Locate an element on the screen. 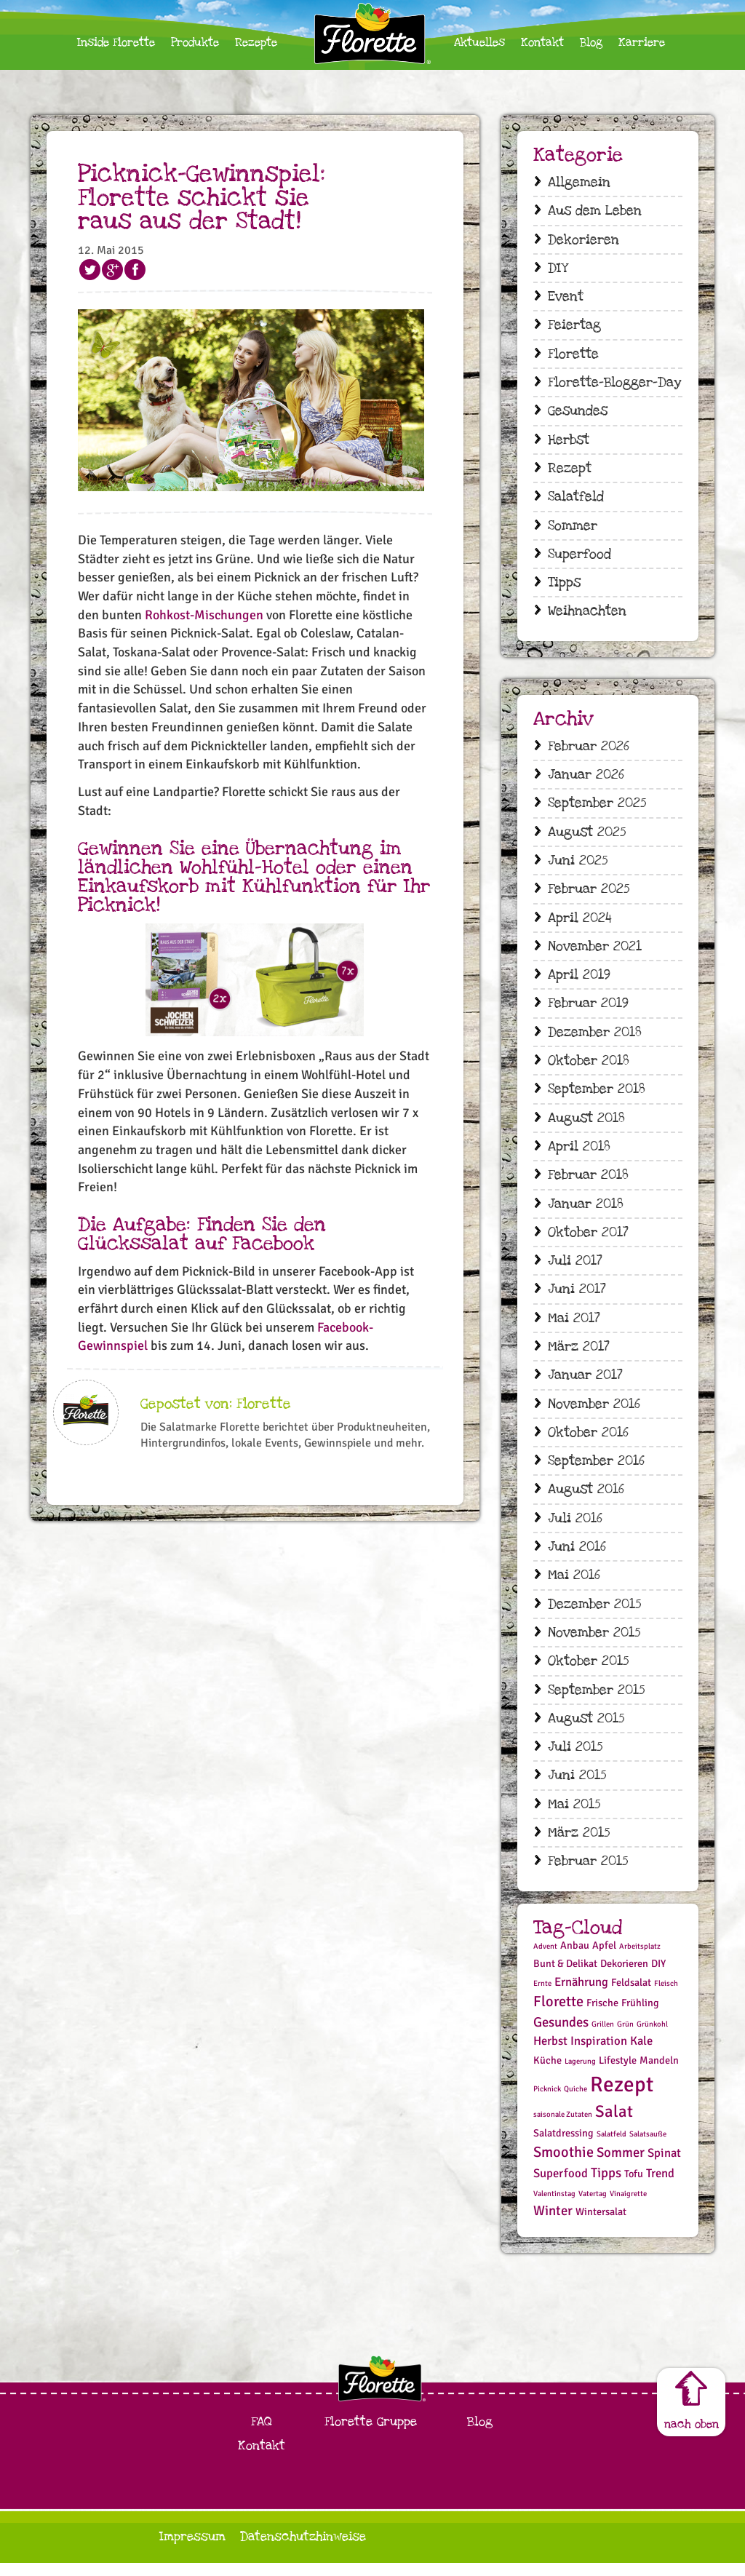 The height and width of the screenshot is (2576, 745). Ernte is located at coordinates (542, 1996).